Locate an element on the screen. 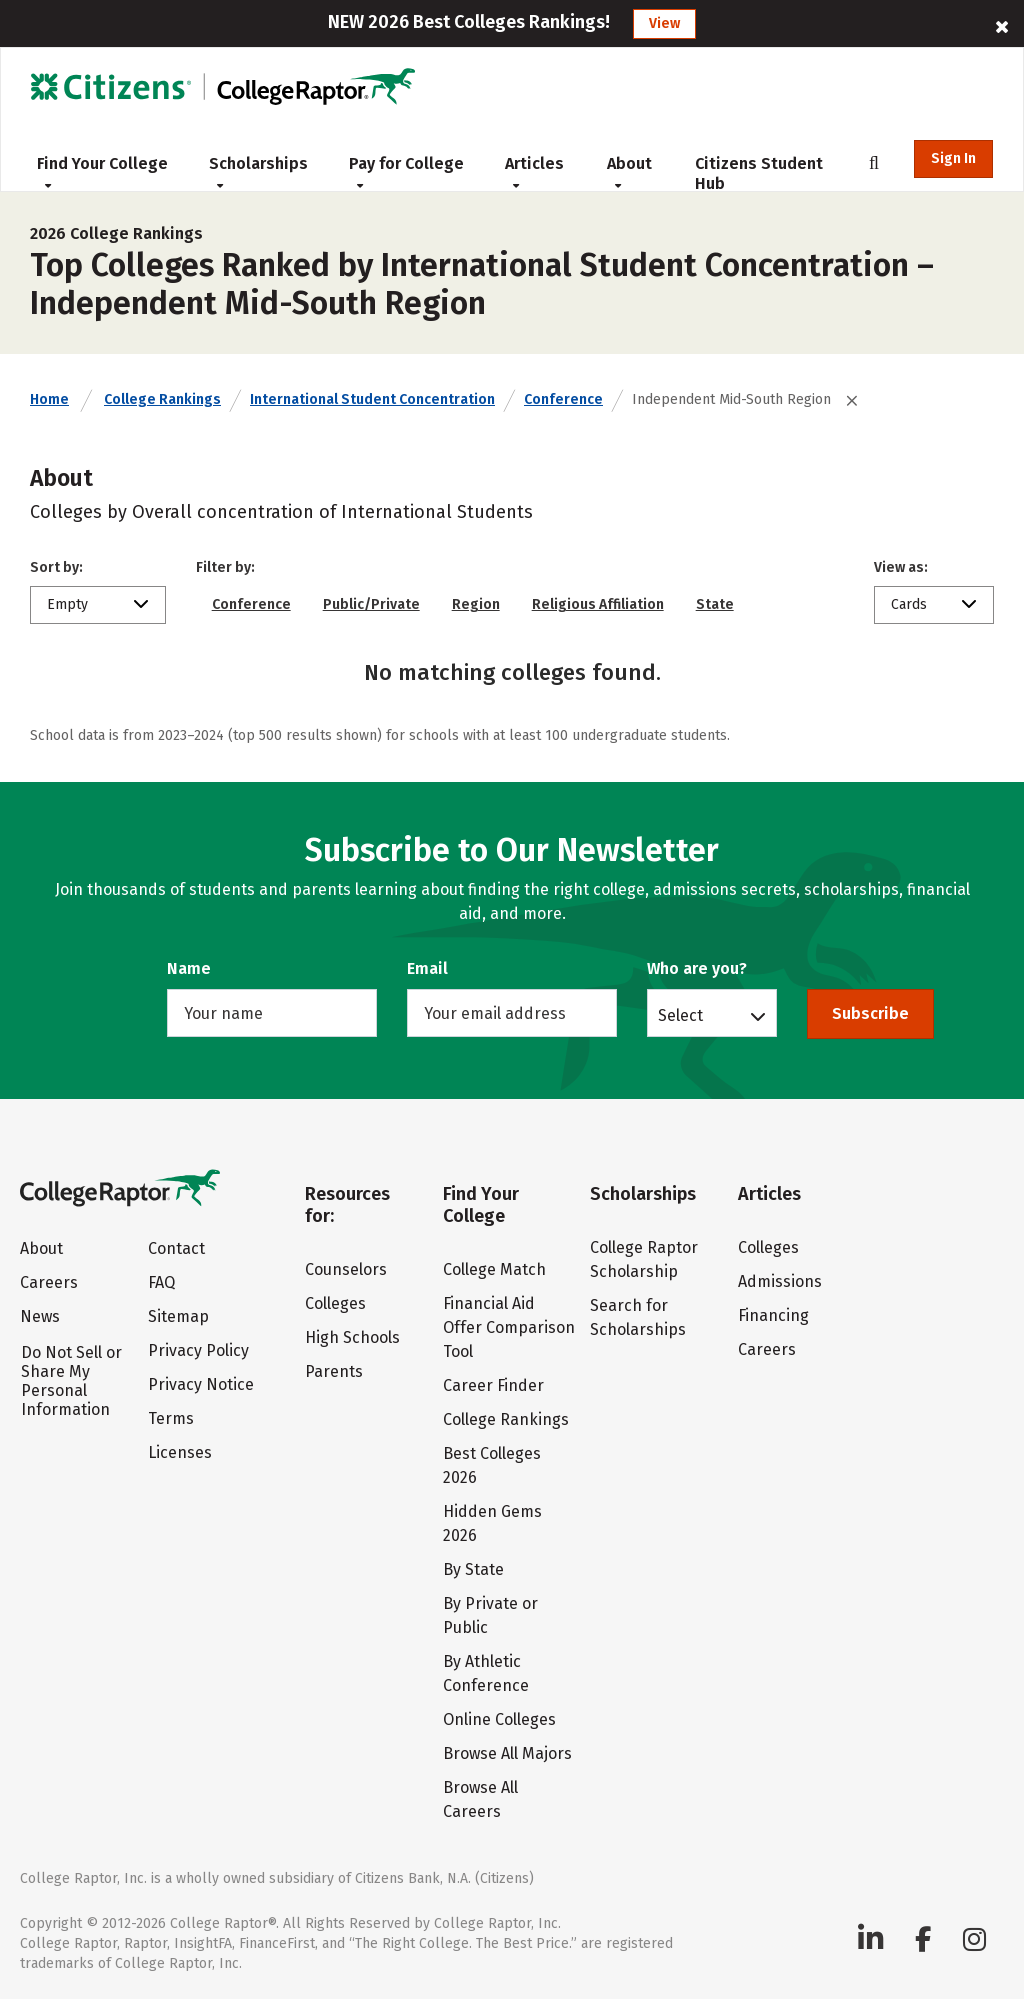  Home is located at coordinates (49, 399).